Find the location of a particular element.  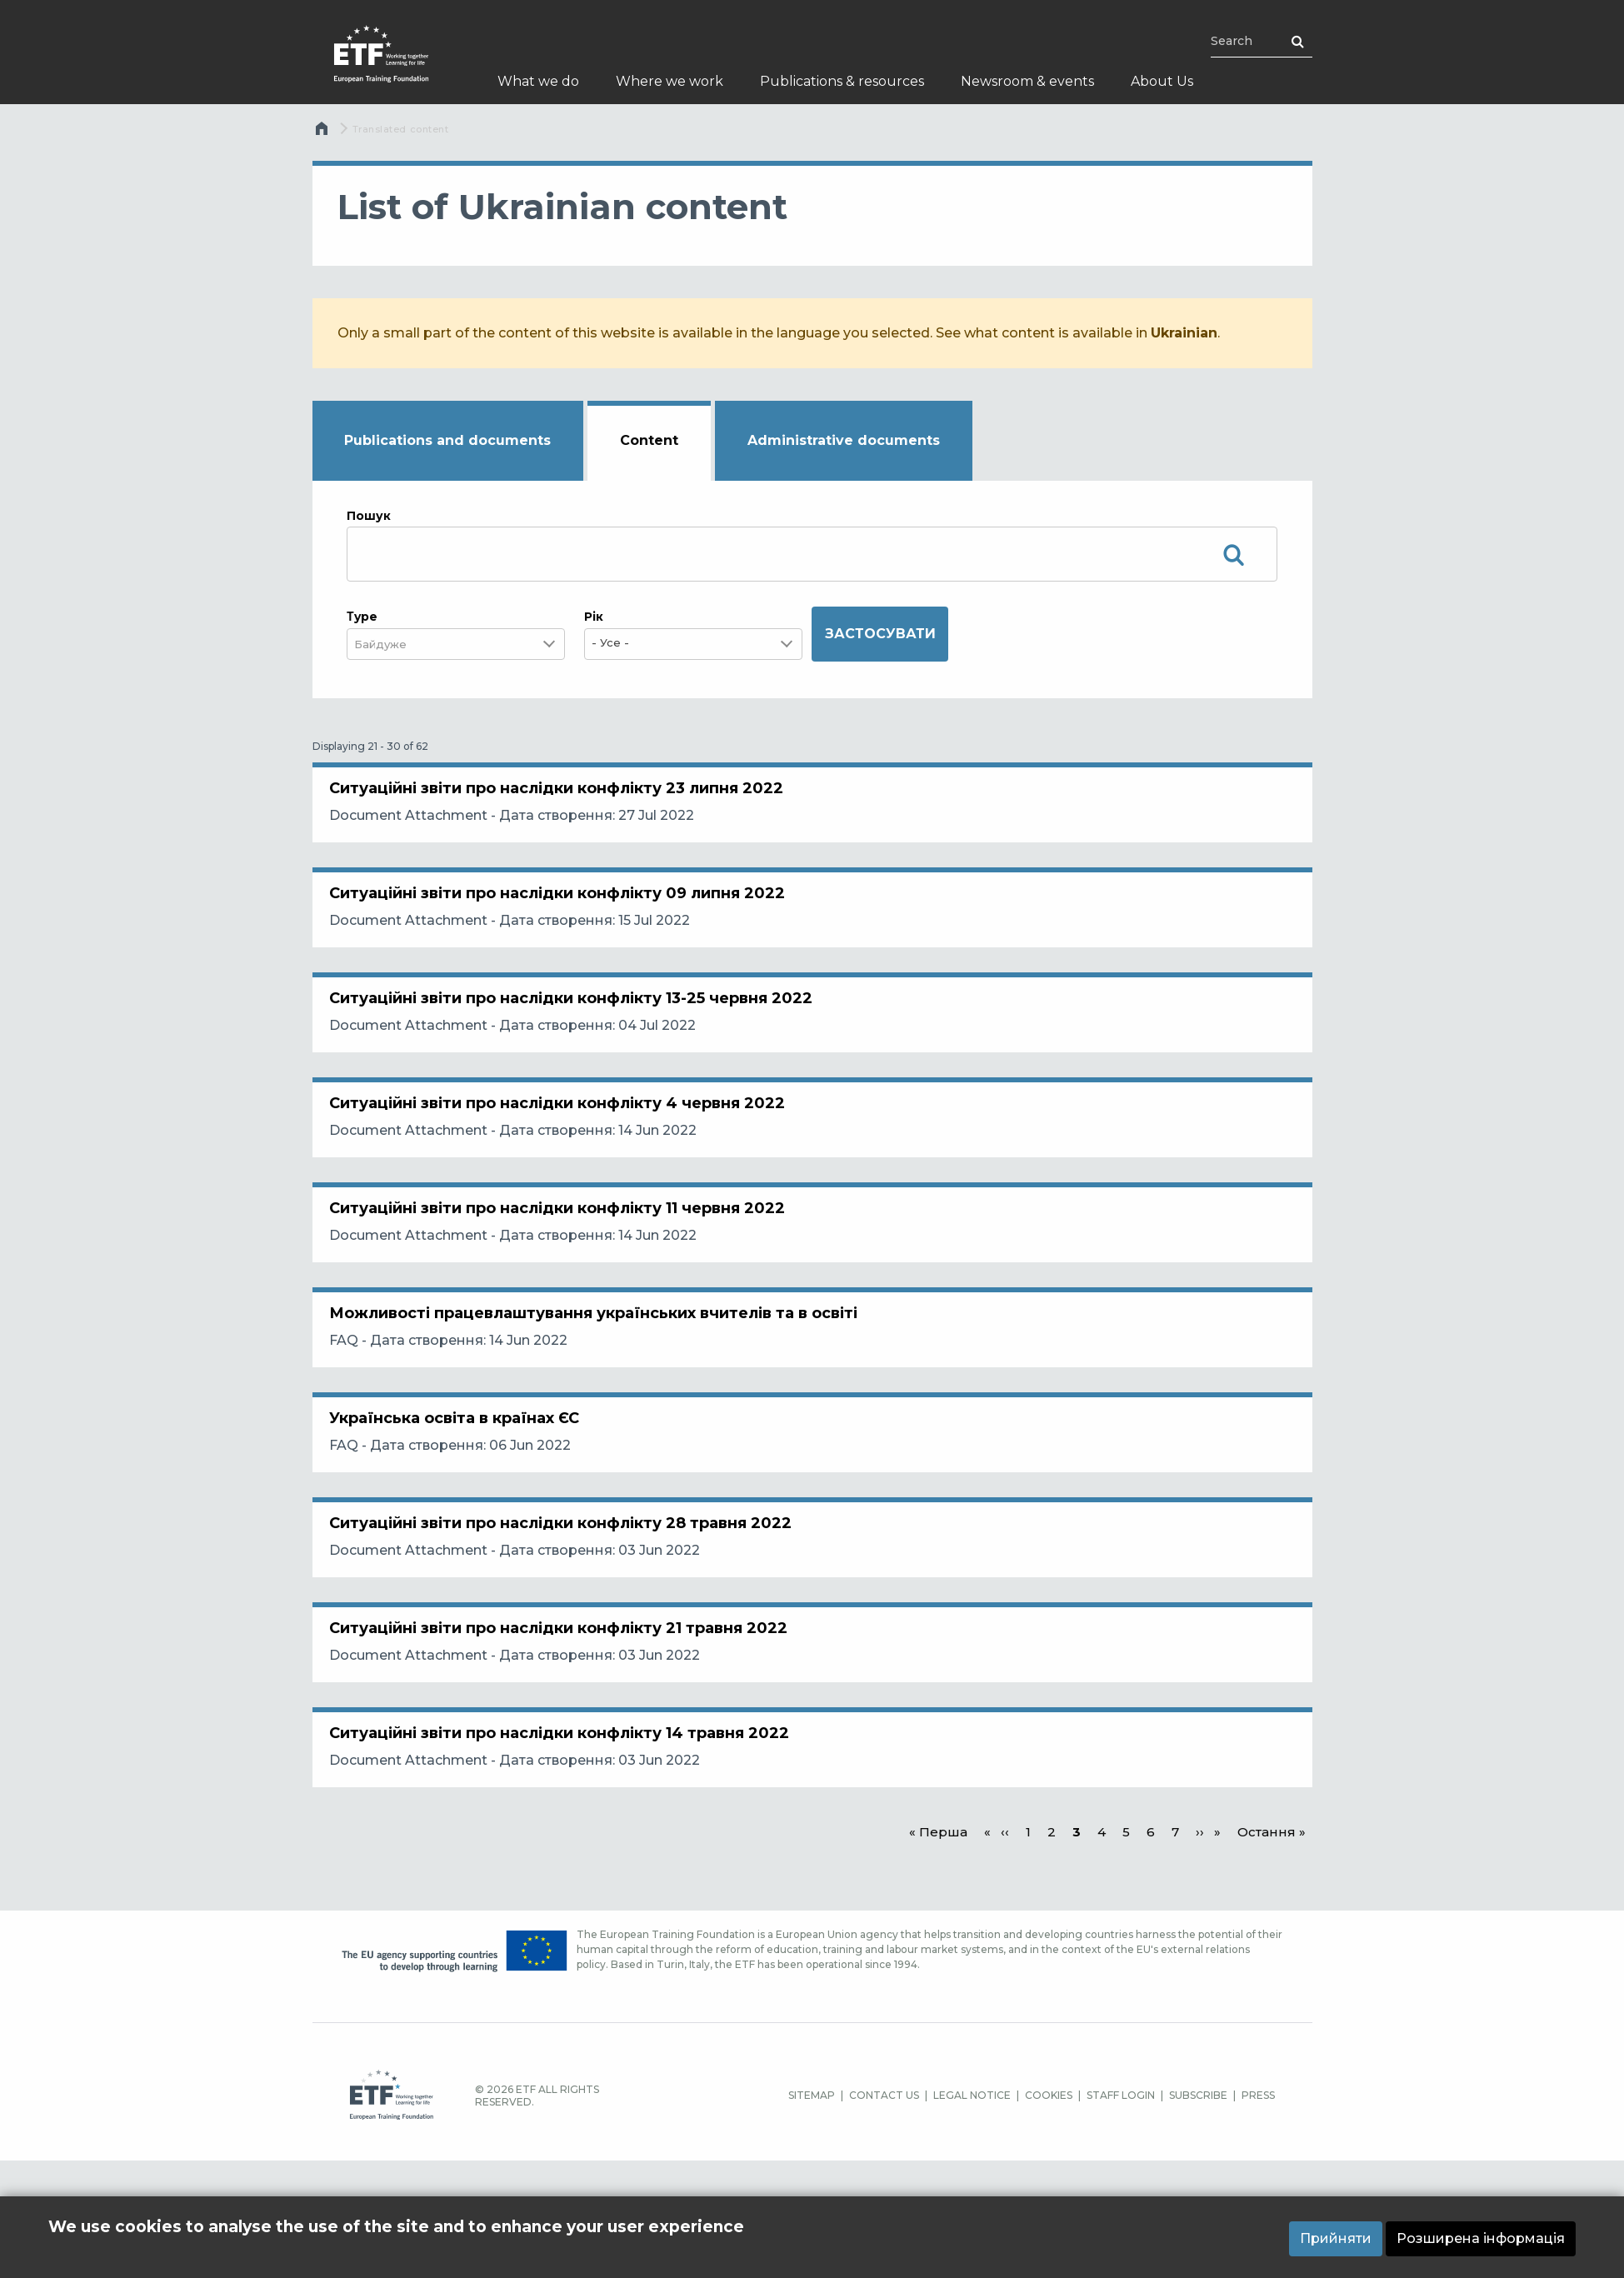

Ситуаційні звіти про наслідки конфлікту 28 травня 2022 is located at coordinates (568, 1648).